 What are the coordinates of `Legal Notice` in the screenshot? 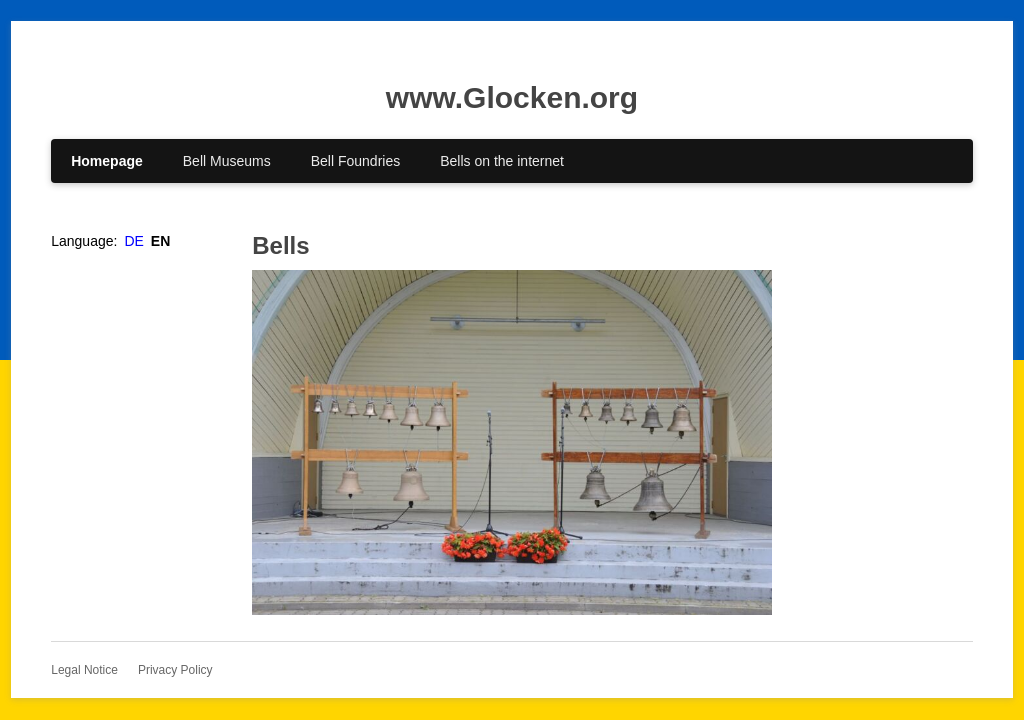 It's located at (84, 670).